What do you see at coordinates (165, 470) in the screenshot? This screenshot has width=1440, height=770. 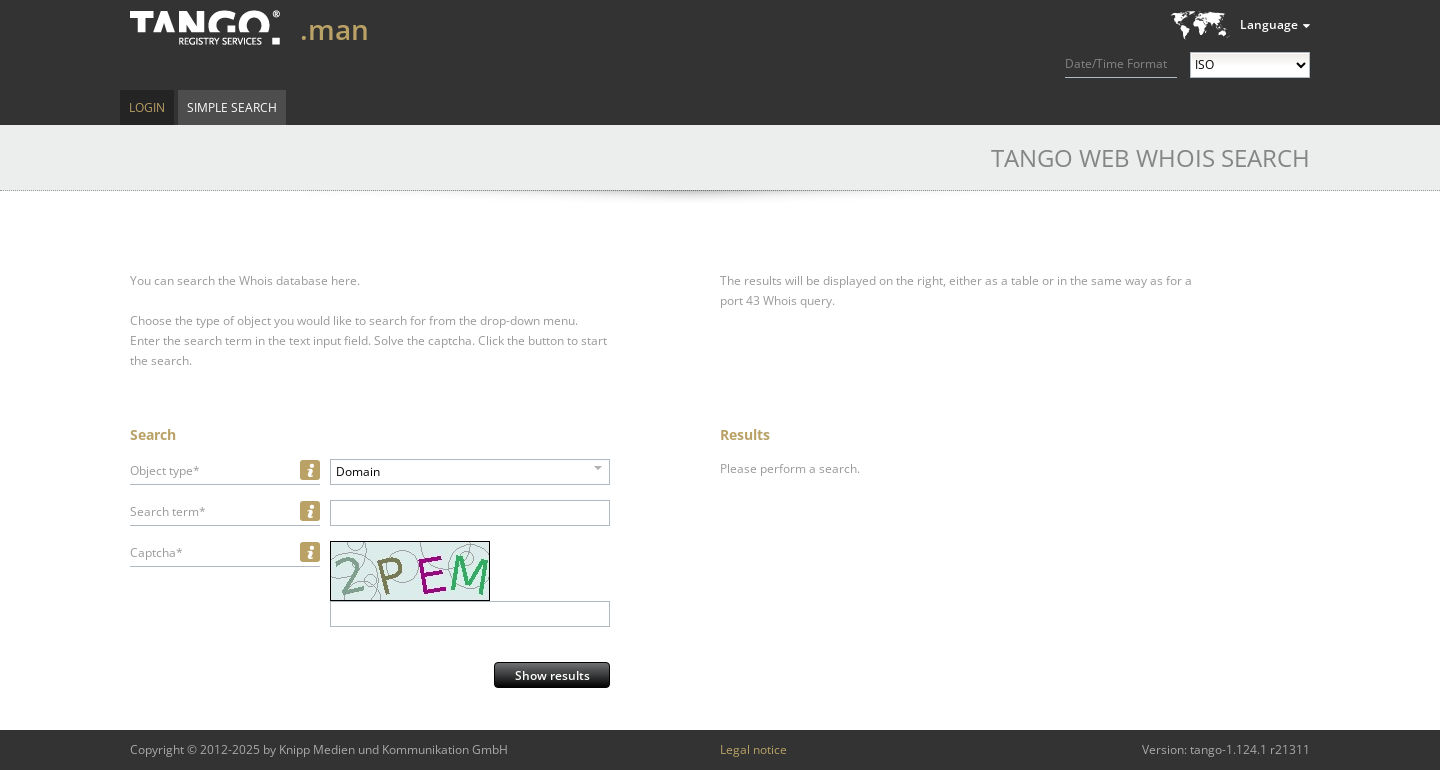 I see `Object type*` at bounding box center [165, 470].